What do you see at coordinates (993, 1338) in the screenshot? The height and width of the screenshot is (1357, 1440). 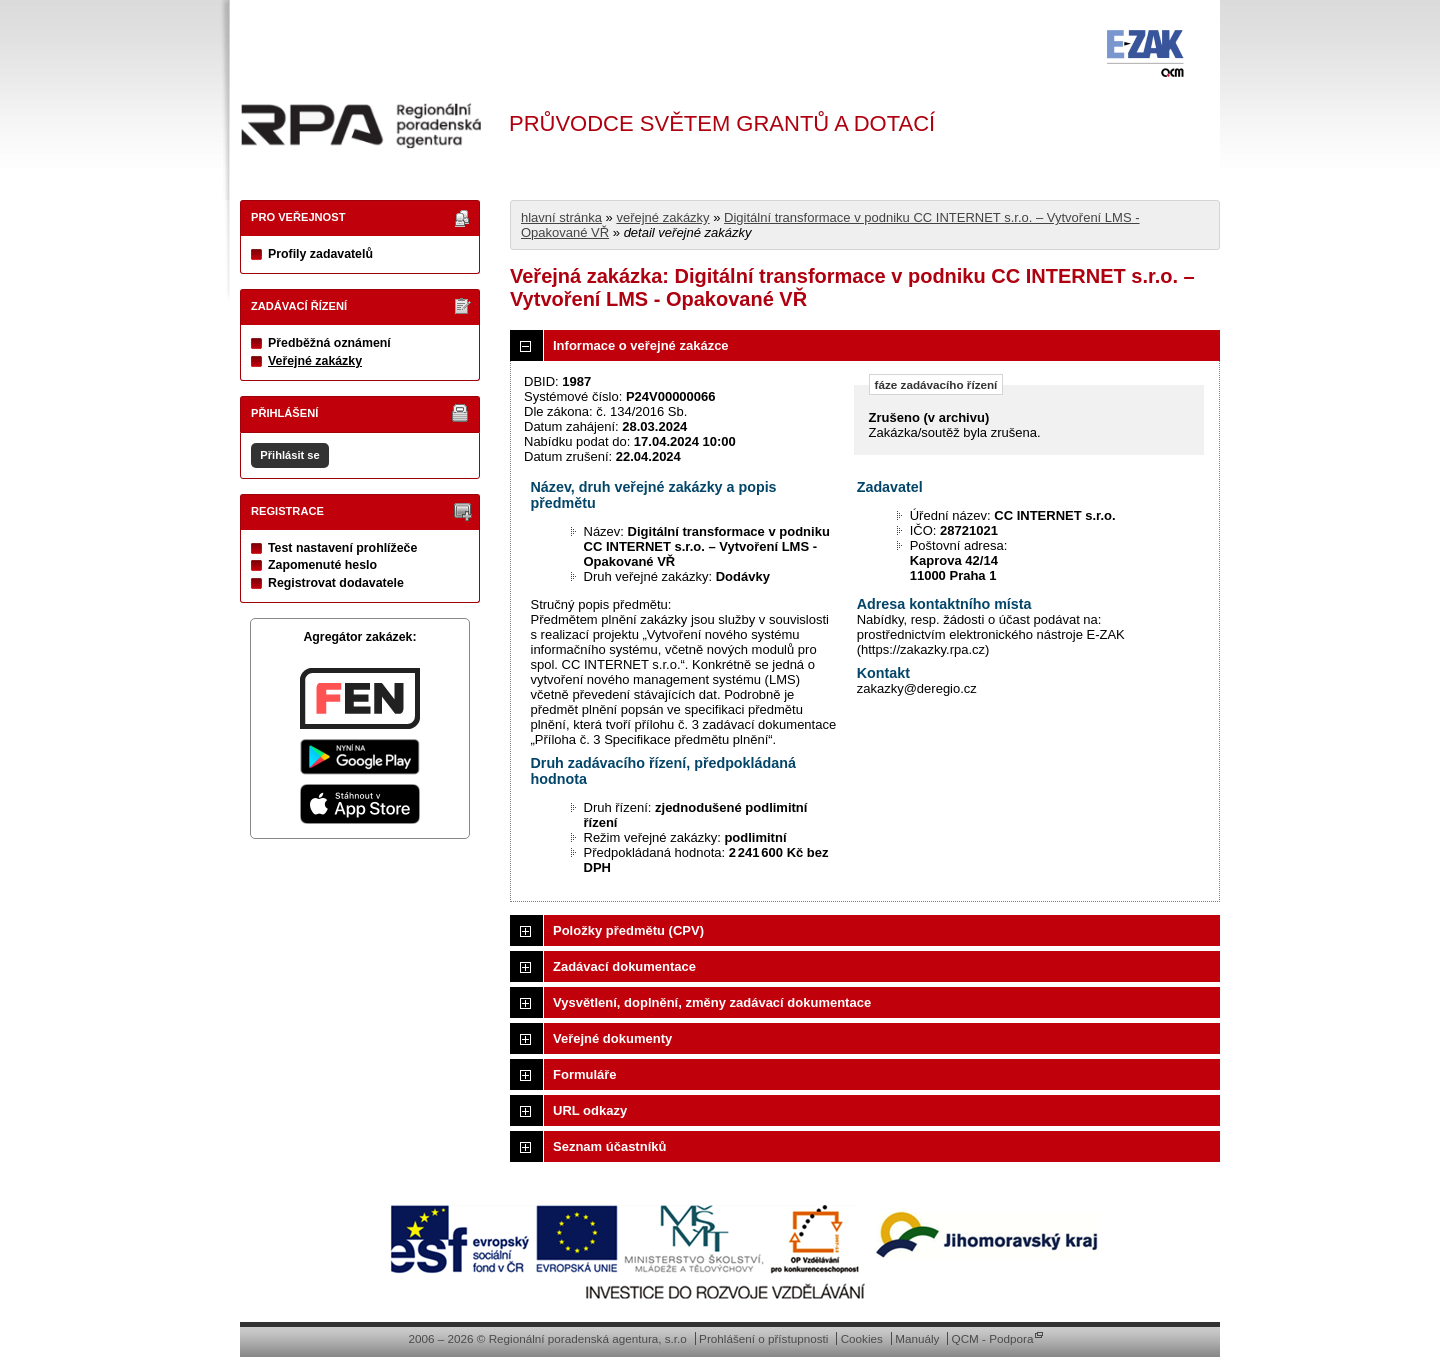 I see `QCM - Podpora` at bounding box center [993, 1338].